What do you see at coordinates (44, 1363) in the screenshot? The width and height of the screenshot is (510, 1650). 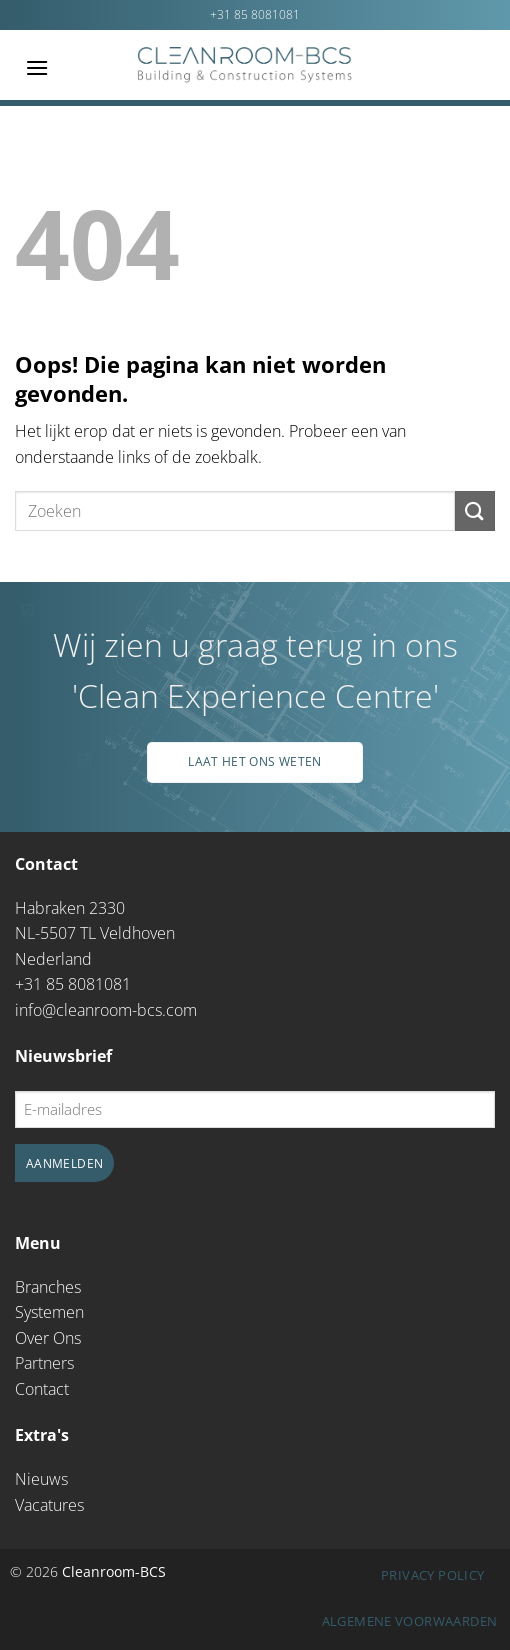 I see `Partners` at bounding box center [44, 1363].